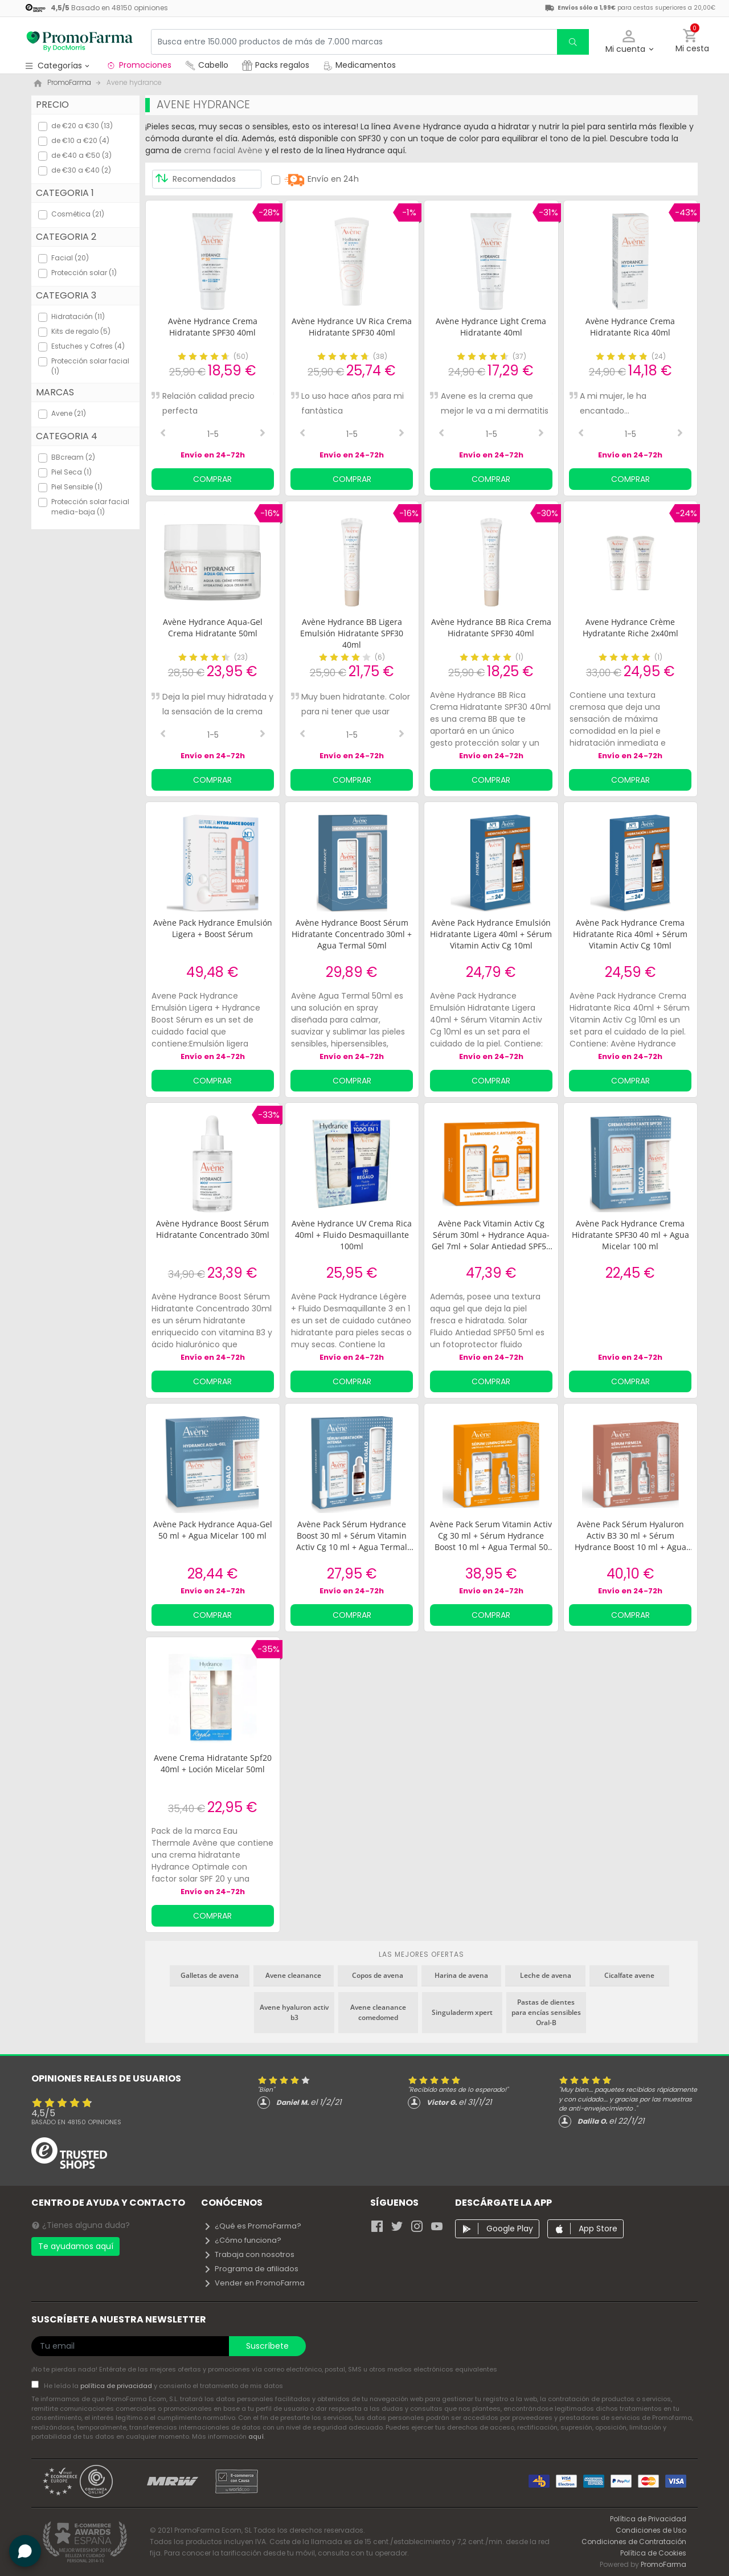 The height and width of the screenshot is (2576, 729). Describe the element at coordinates (73, 457) in the screenshot. I see `BBcream (2)` at that location.